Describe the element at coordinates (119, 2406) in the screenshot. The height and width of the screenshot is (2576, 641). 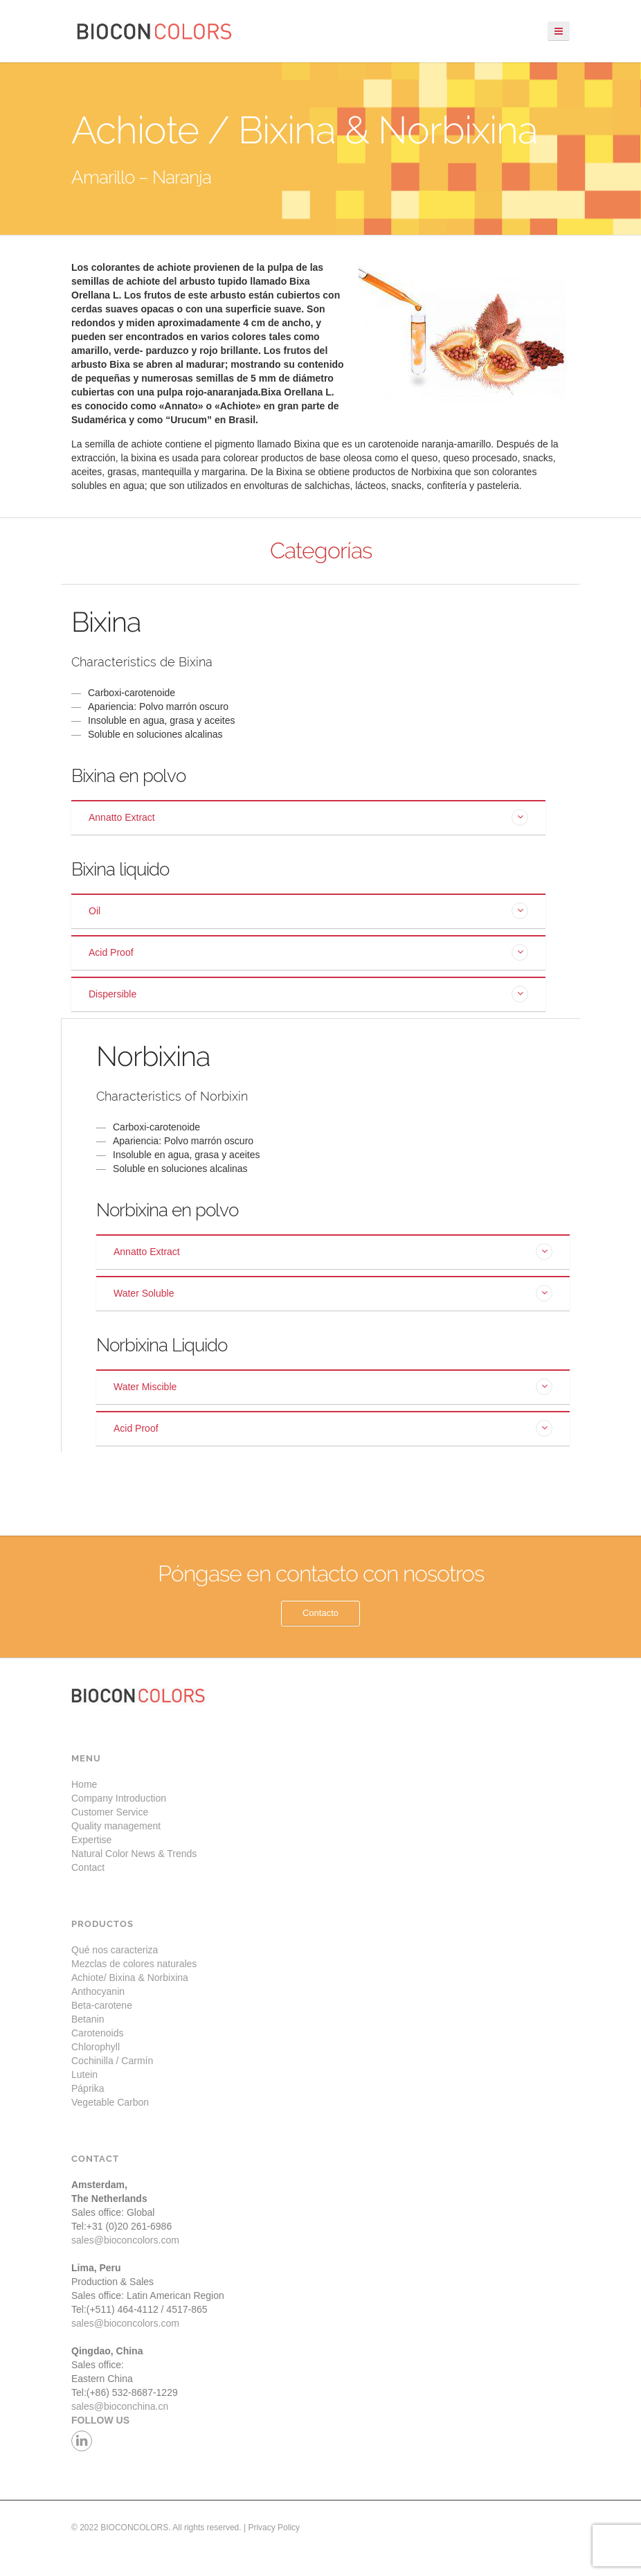
I see `sales@bioconchina.cn` at that location.